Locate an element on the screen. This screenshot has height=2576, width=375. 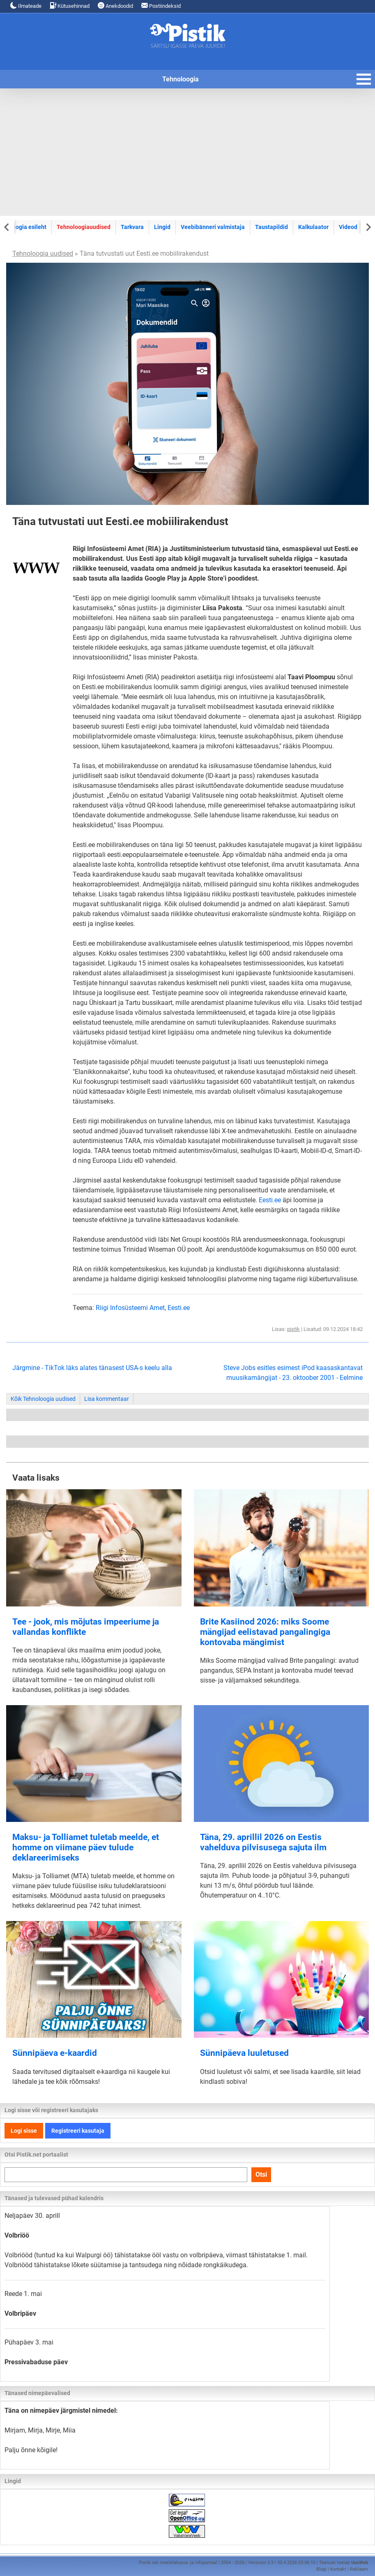
Kõik Tehnoloogia uudised is located at coordinates (43, 1399).